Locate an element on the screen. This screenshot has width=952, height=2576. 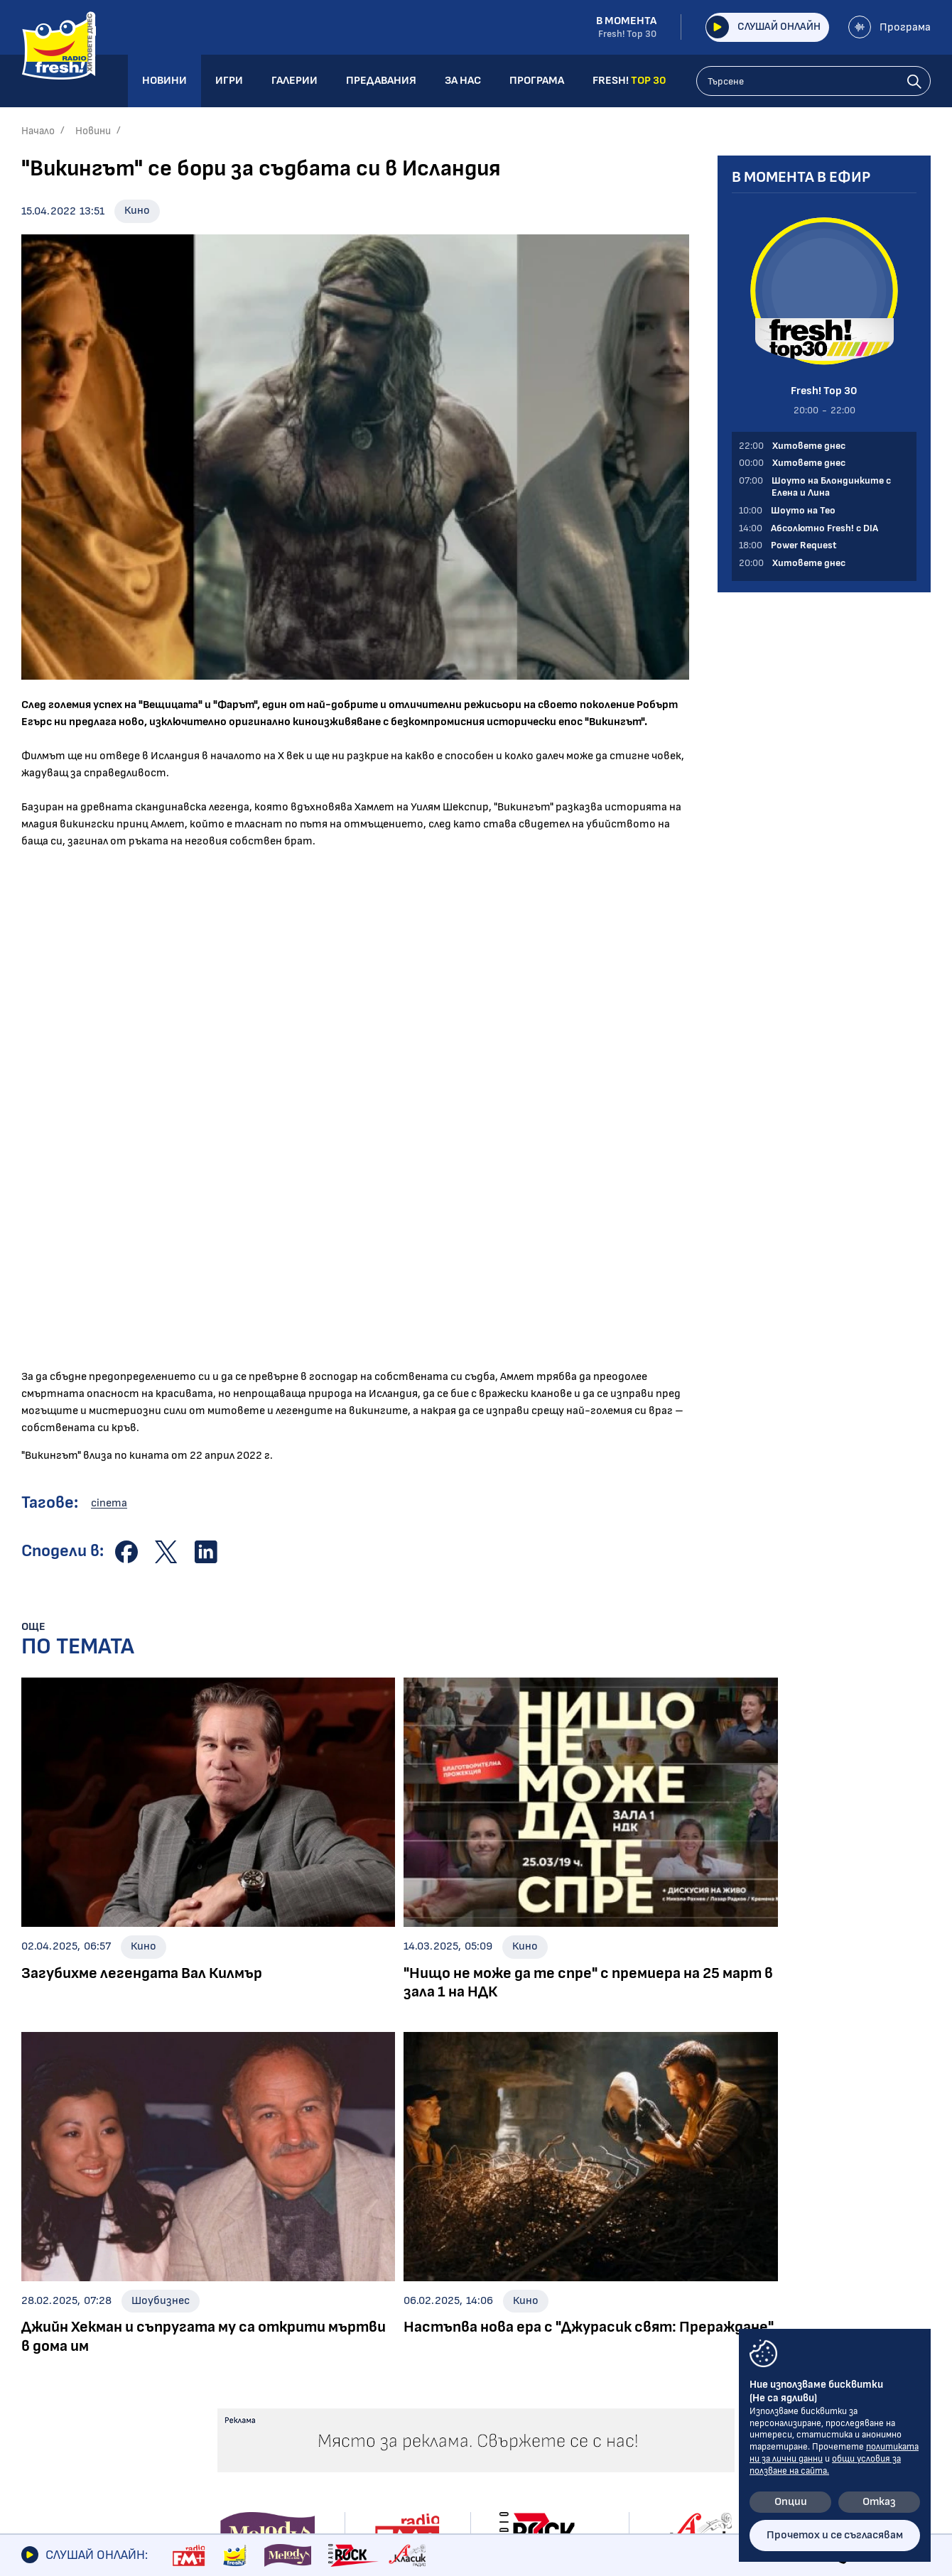
Начало is located at coordinates (38, 131).